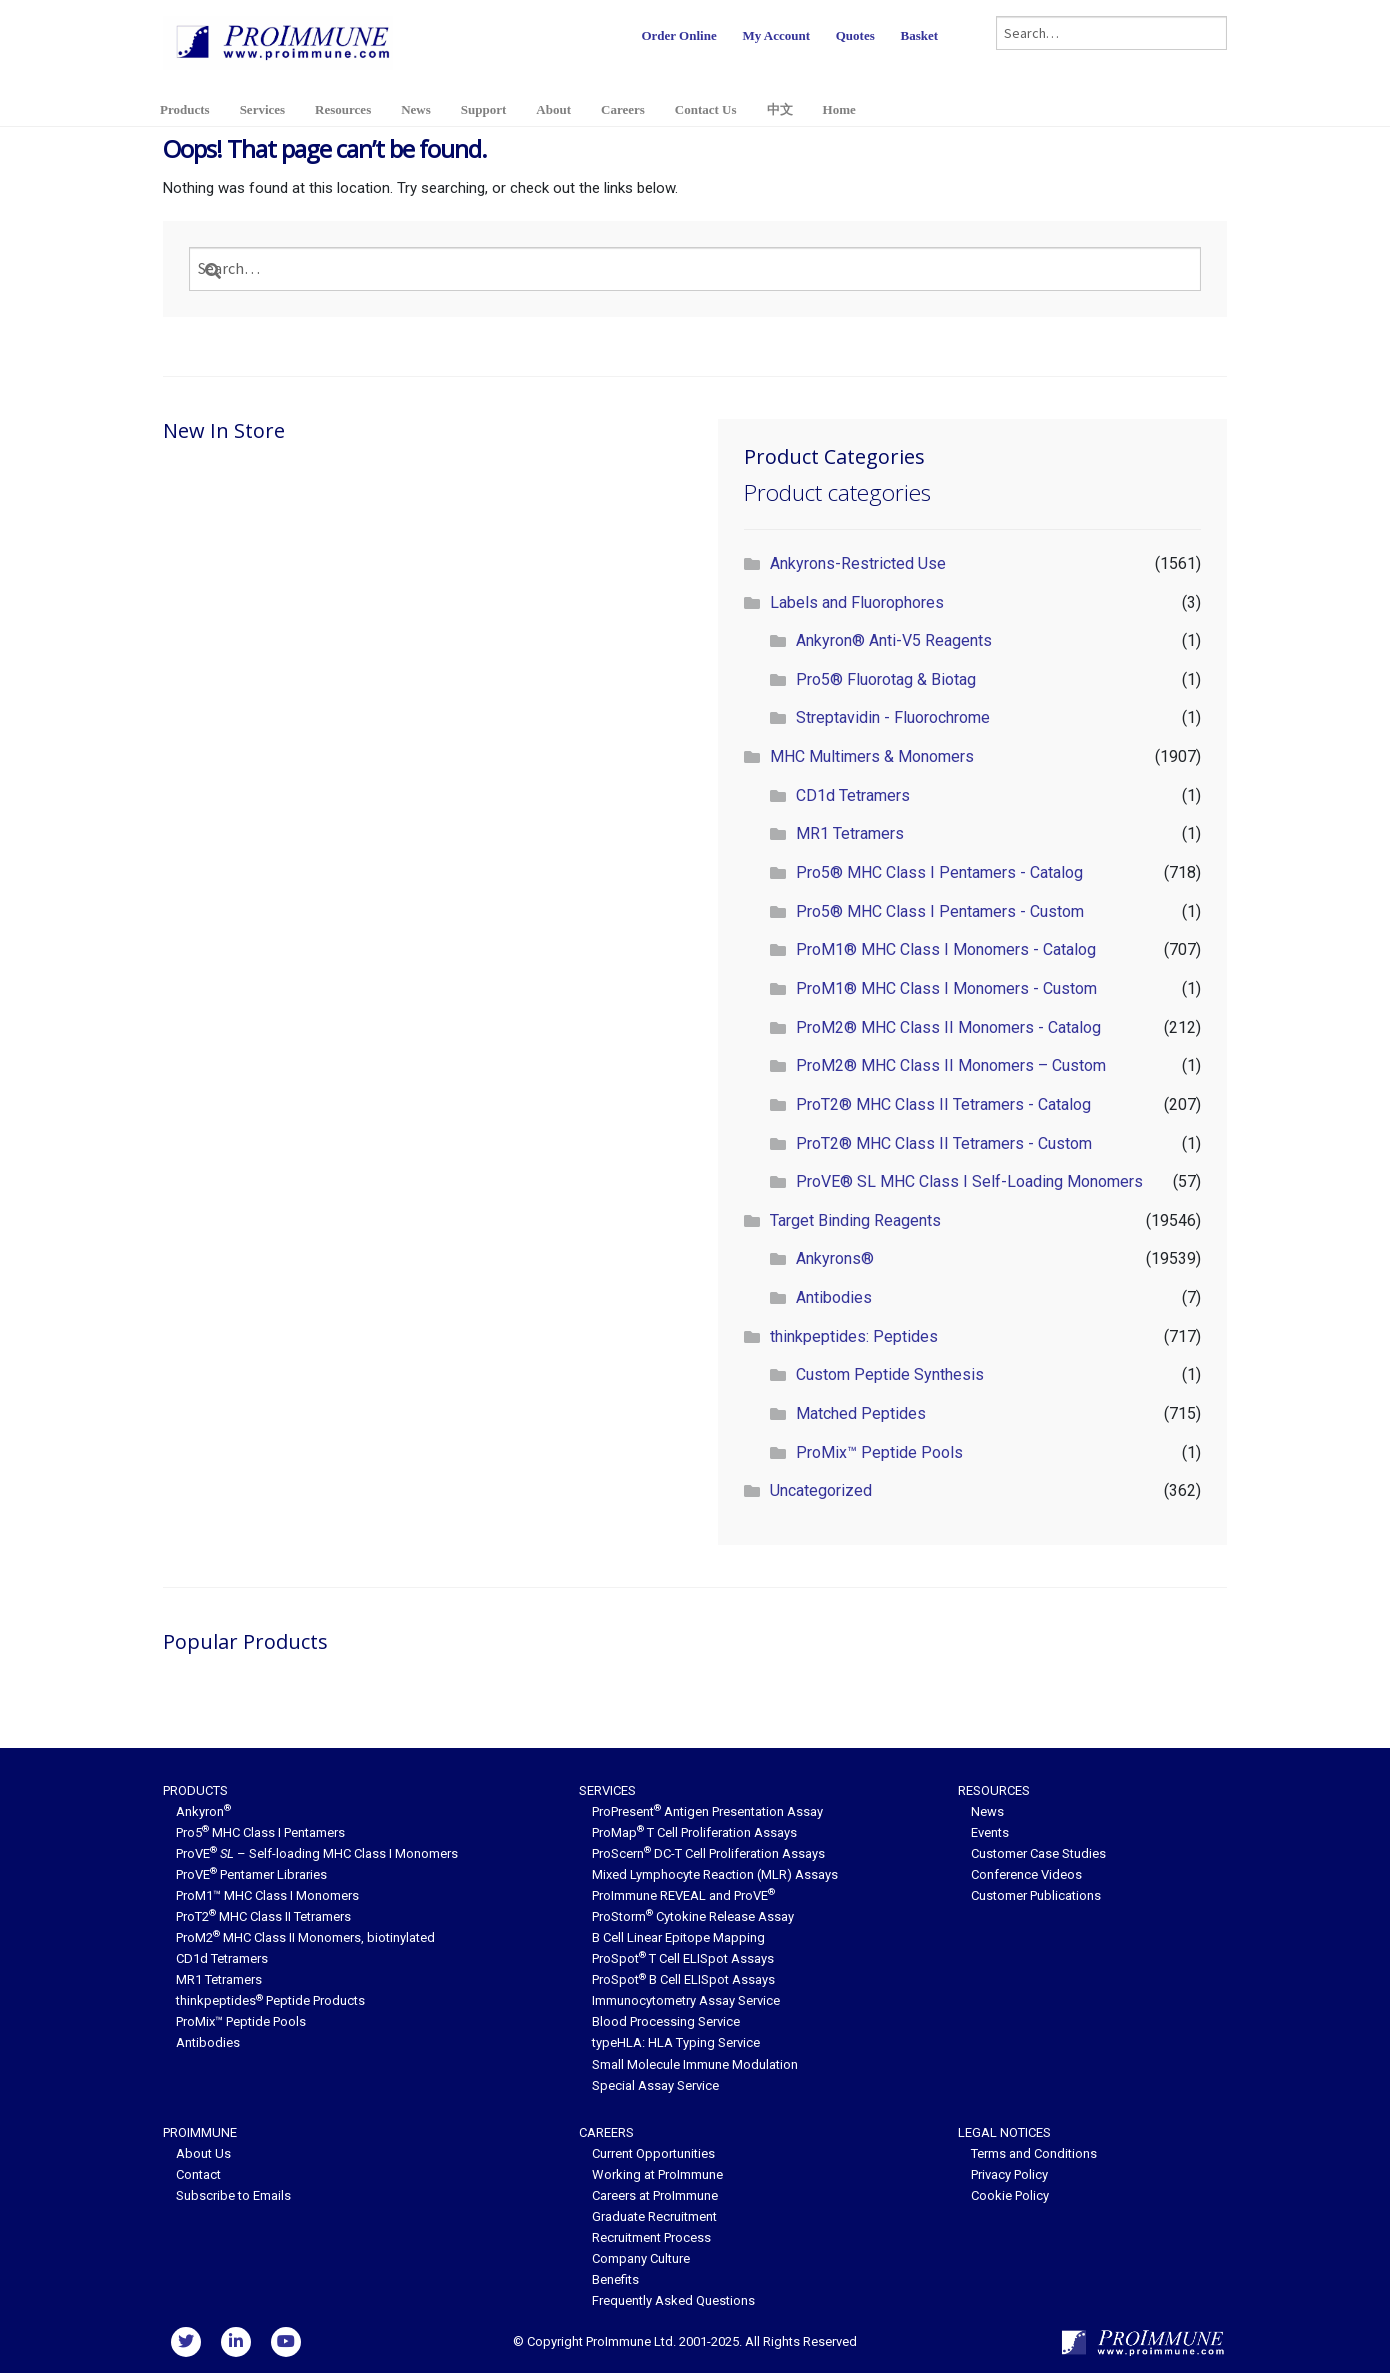 The width and height of the screenshot is (1390, 2373). Describe the element at coordinates (233, 2195) in the screenshot. I see `Subscribe to Emails` at that location.